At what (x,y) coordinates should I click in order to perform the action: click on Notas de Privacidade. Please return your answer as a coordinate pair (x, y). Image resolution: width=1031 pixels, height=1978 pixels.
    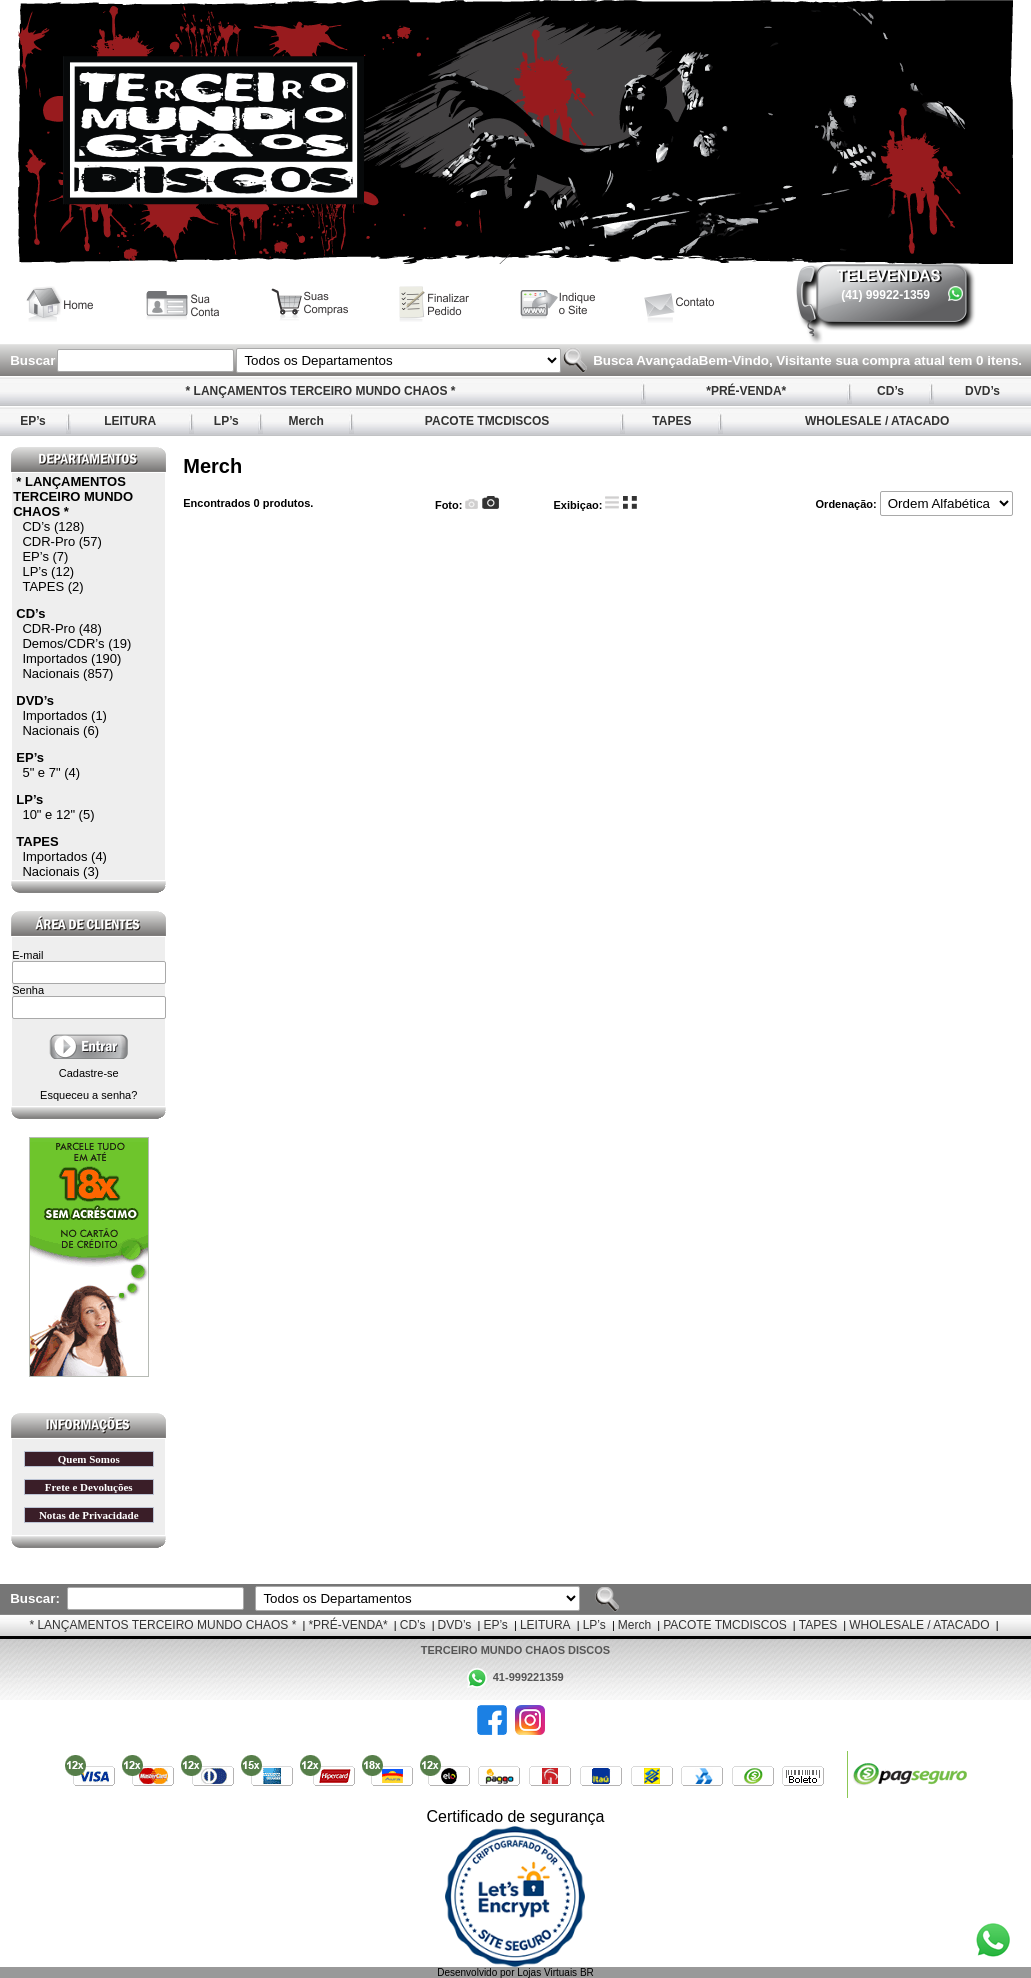
    Looking at the image, I should click on (89, 1515).